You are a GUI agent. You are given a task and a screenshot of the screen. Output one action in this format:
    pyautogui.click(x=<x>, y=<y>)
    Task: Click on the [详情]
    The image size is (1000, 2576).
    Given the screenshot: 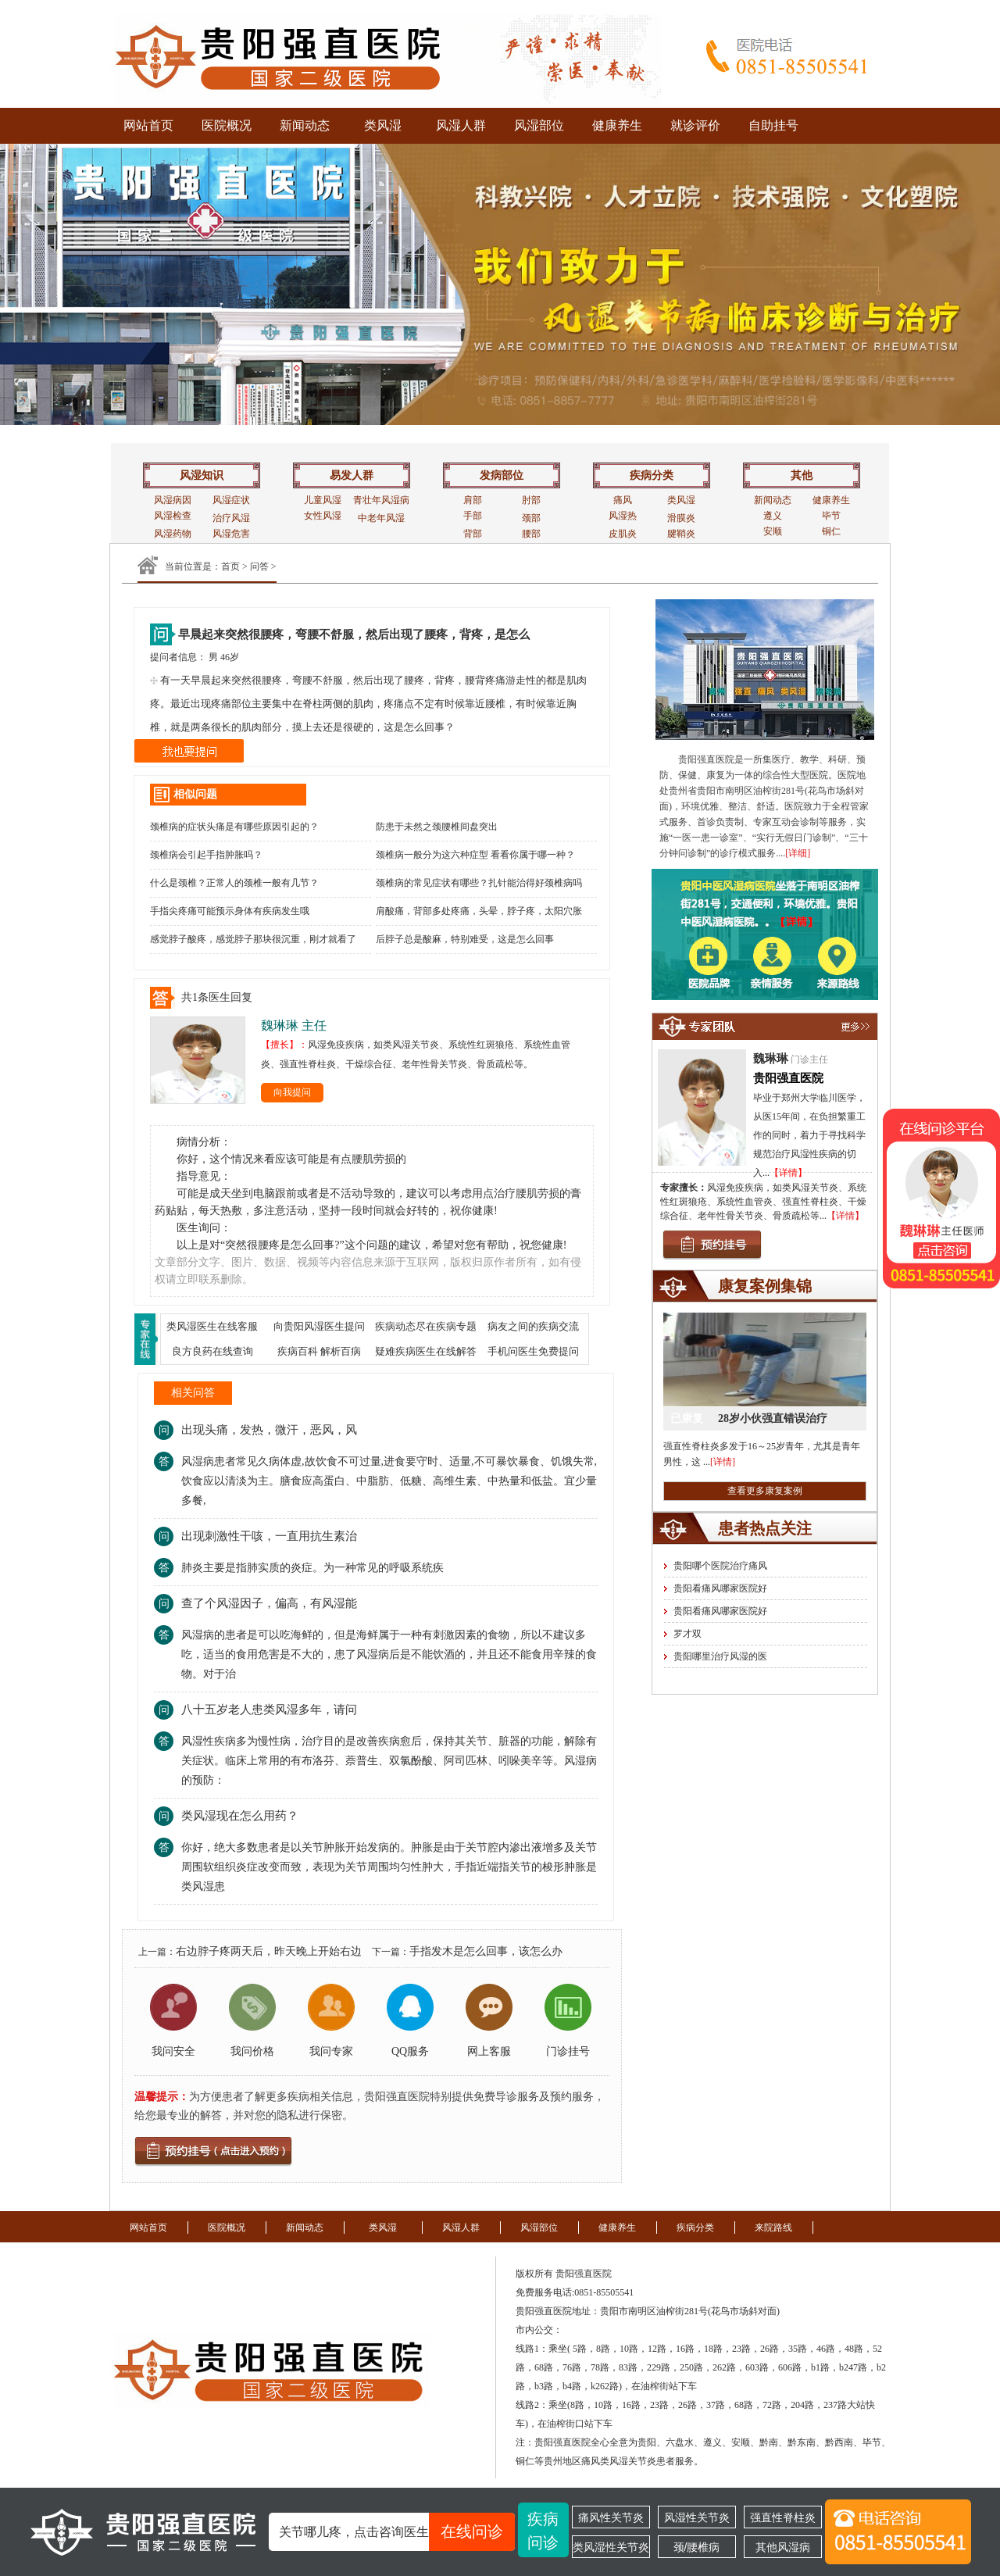 What is the action you would take?
    pyautogui.click(x=722, y=1461)
    